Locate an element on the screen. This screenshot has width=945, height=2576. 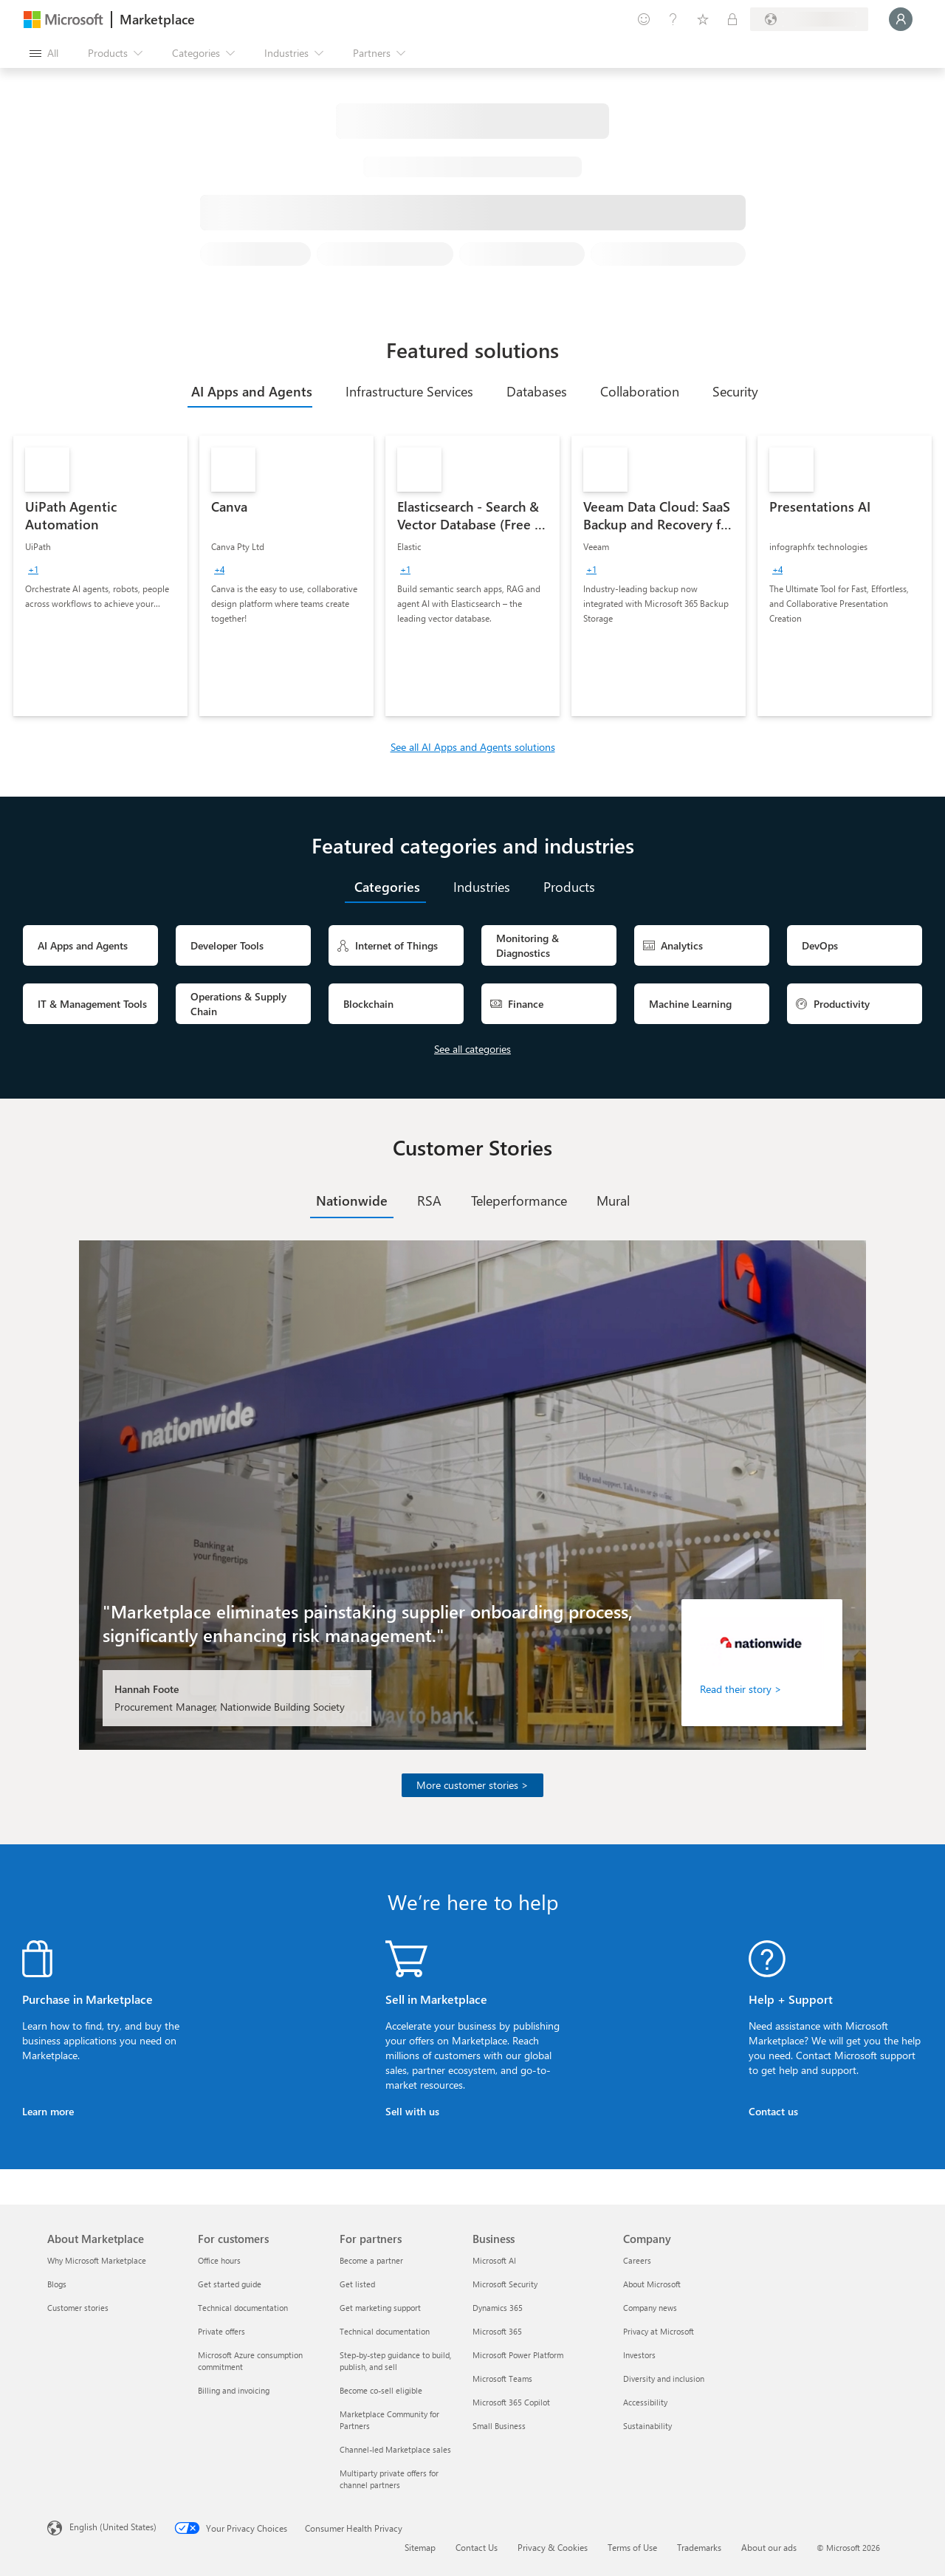
Multiparty private offers for channel partners [Multiparty private offers for channel partners For partners] is located at coordinates (389, 2478).